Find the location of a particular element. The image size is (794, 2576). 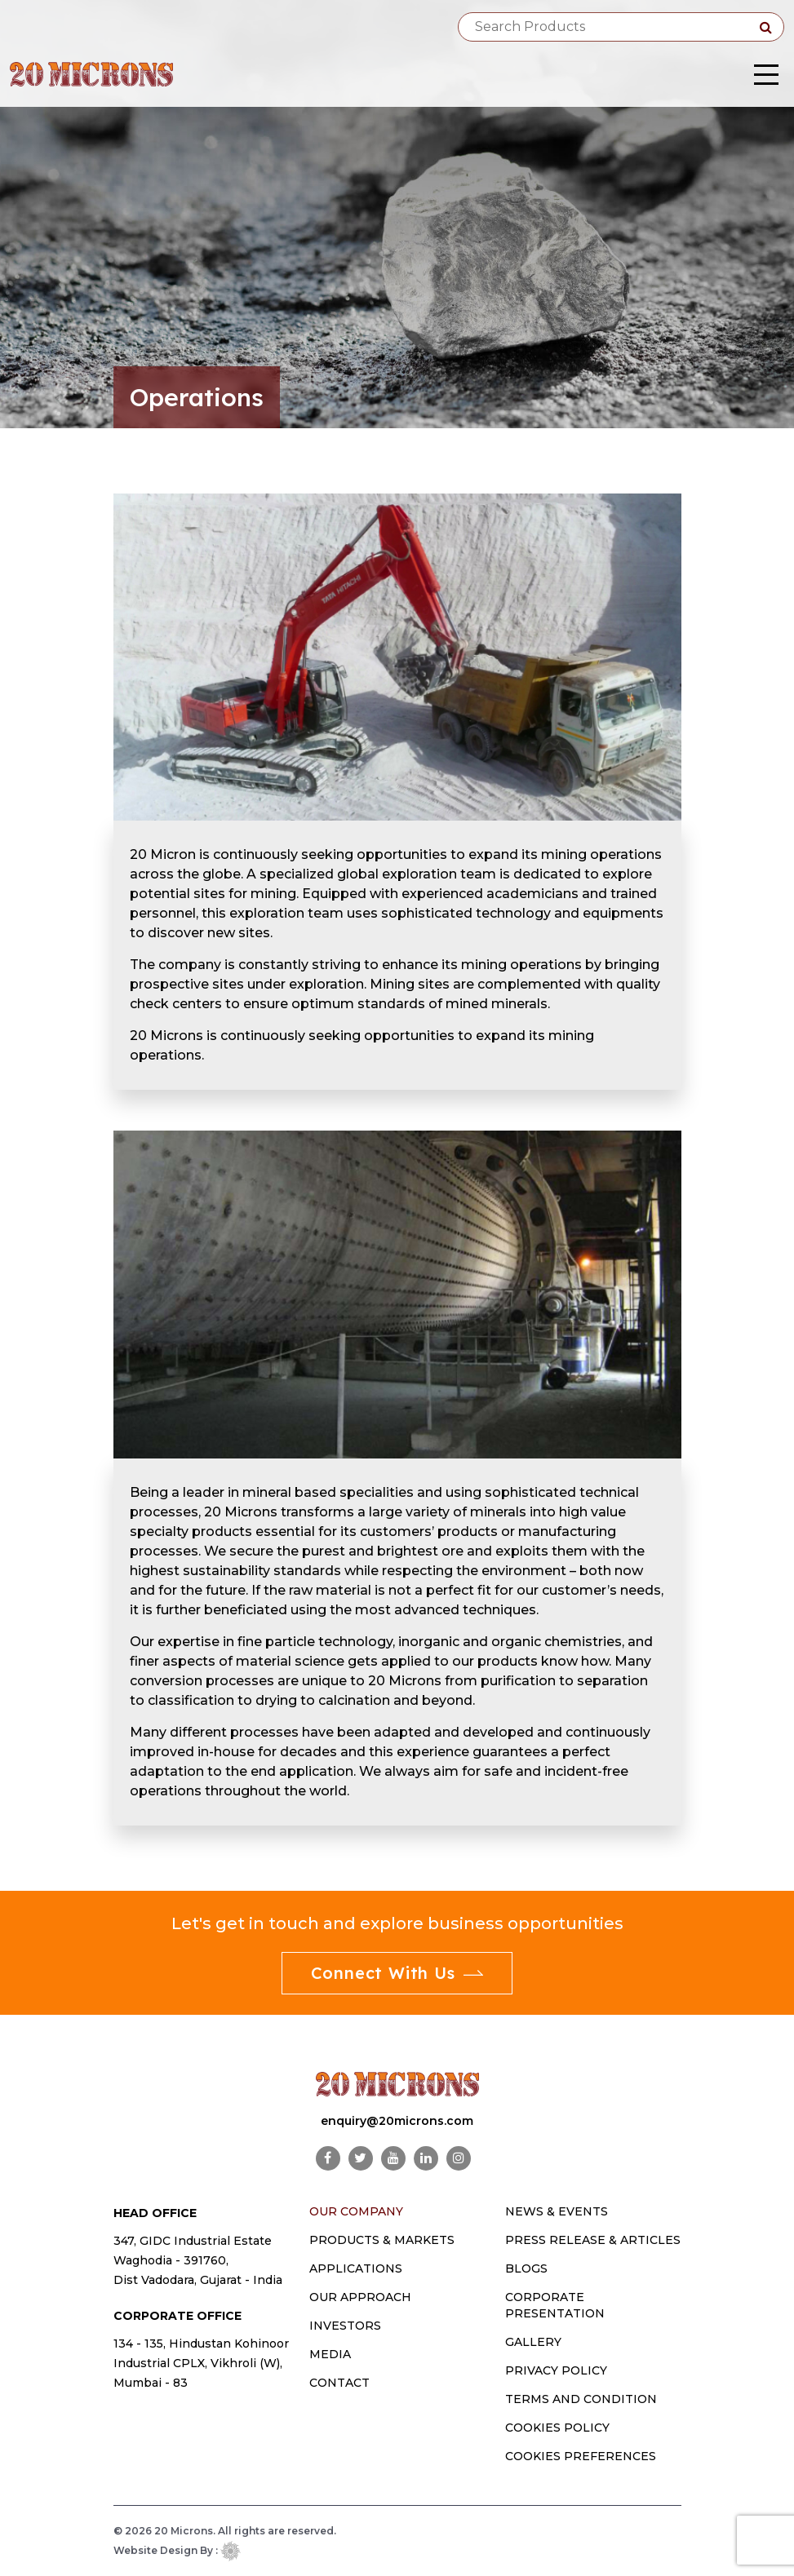

Blogs is located at coordinates (526, 2268).